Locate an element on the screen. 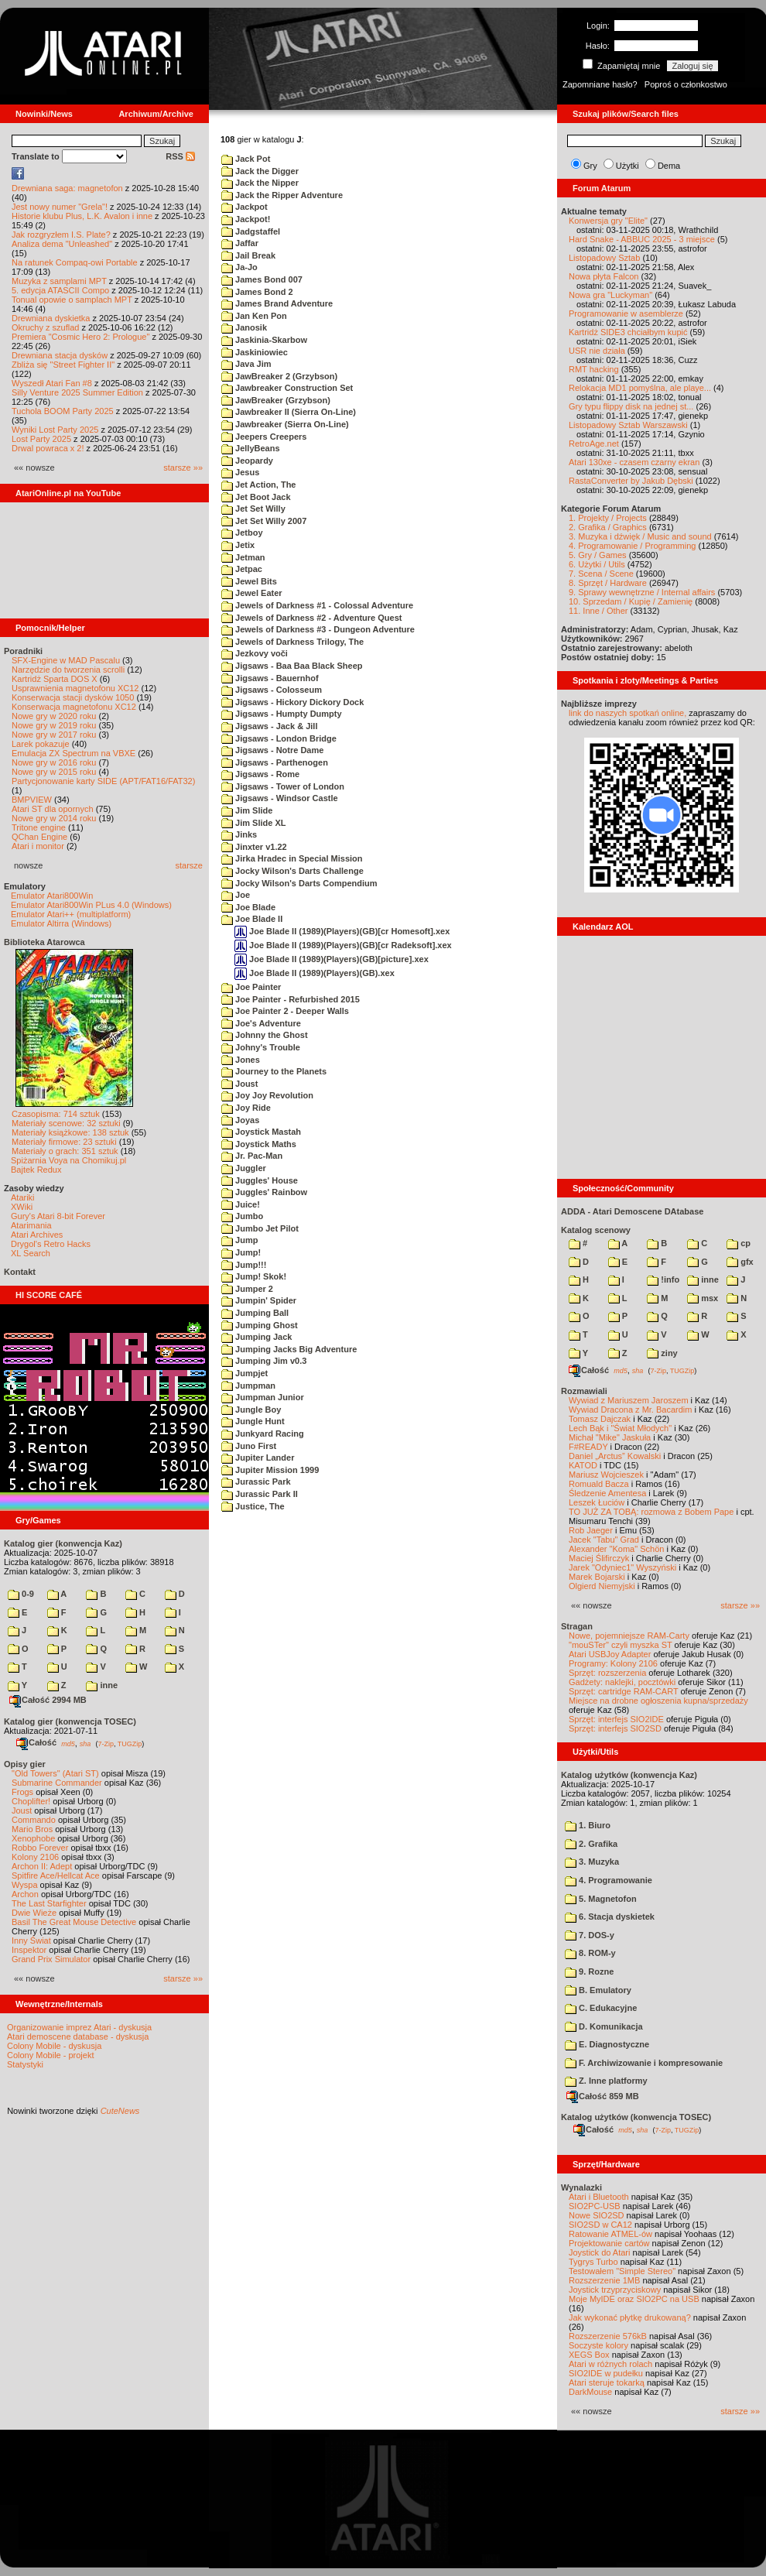 This screenshot has width=766, height=2576. starsze is located at coordinates (189, 865).